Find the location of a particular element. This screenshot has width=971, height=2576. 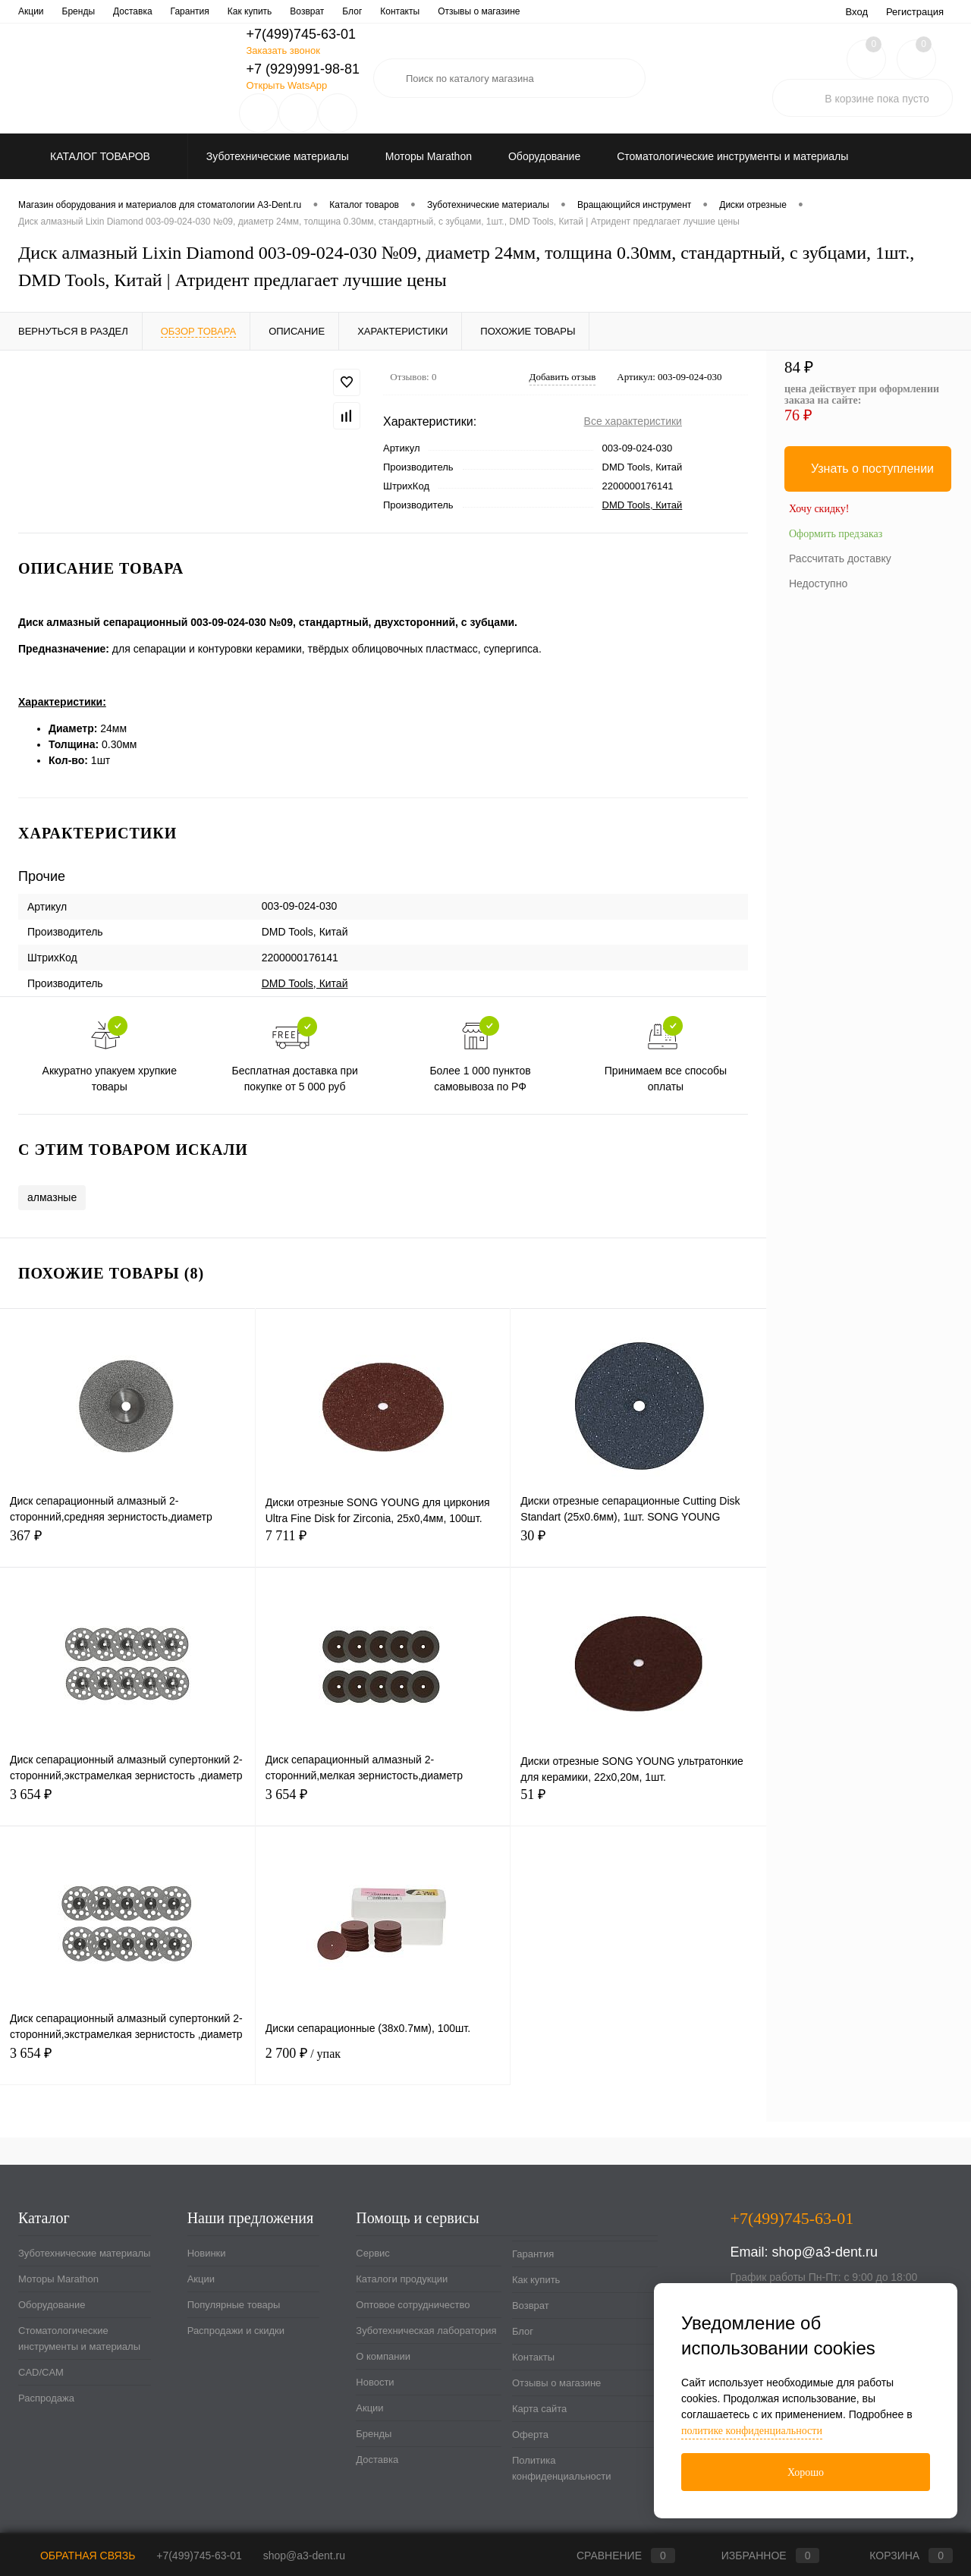

+7(499)745-63-01 is located at coordinates (198, 2555).